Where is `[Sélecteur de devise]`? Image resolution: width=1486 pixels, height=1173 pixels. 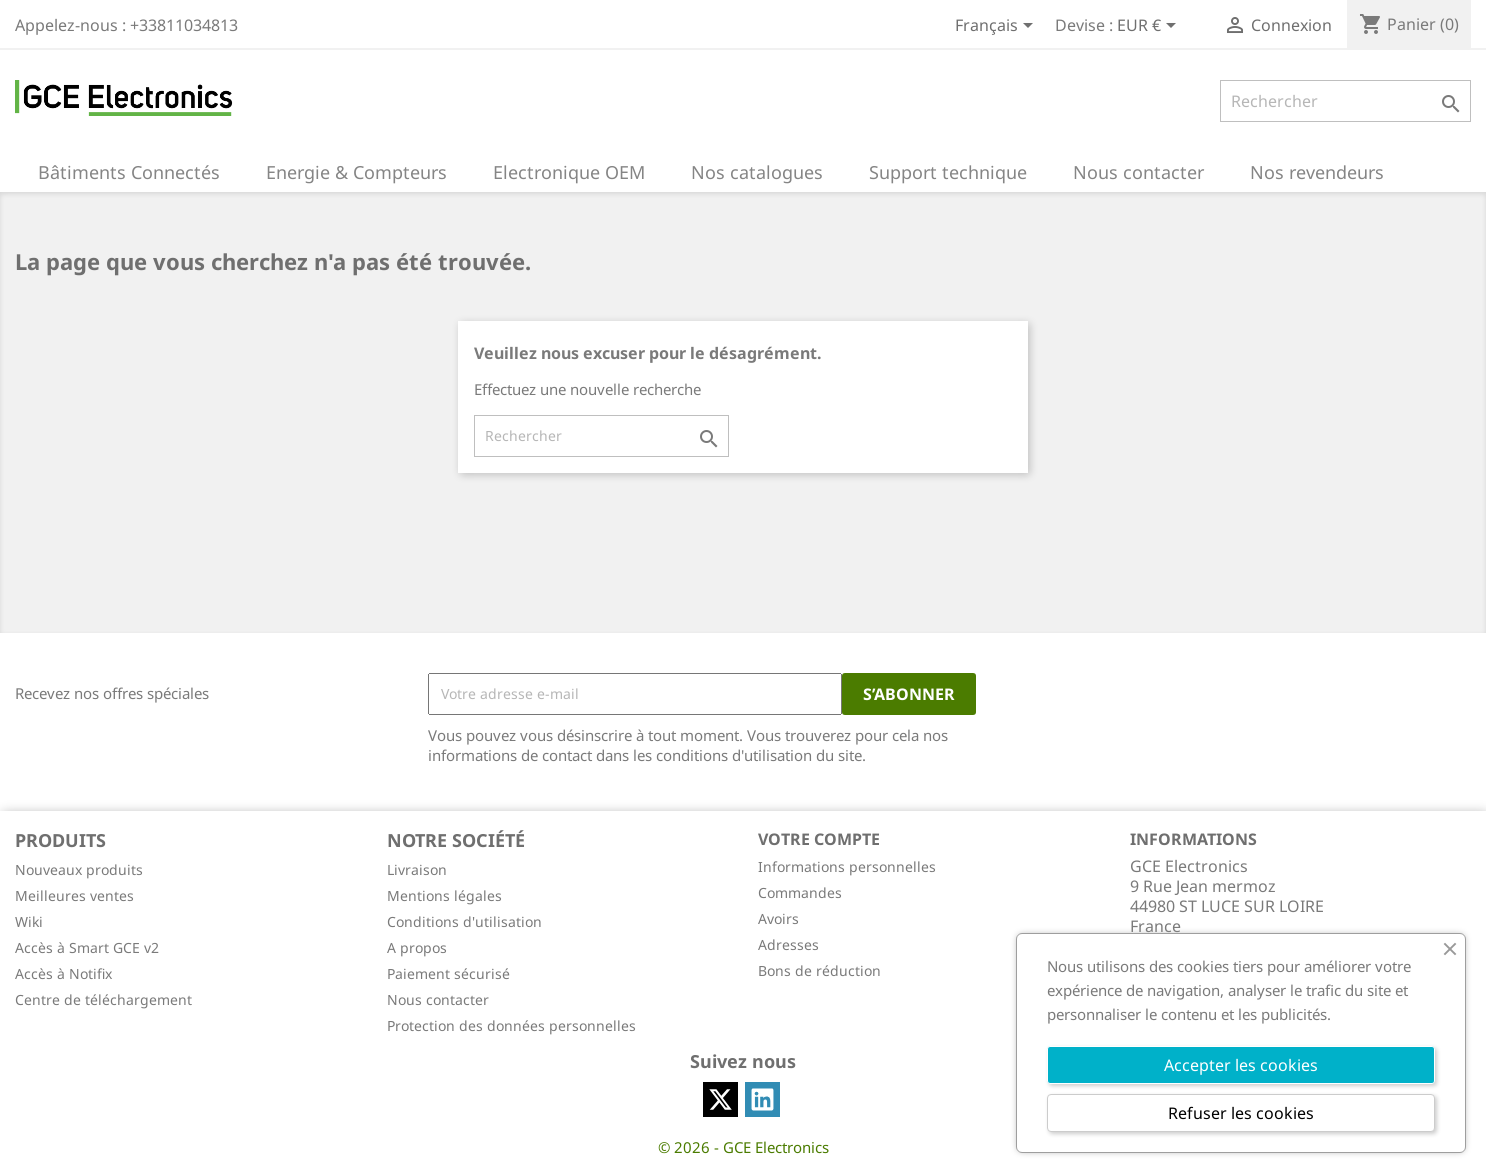 [Sélecteur de devise] is located at coordinates (1150, 27).